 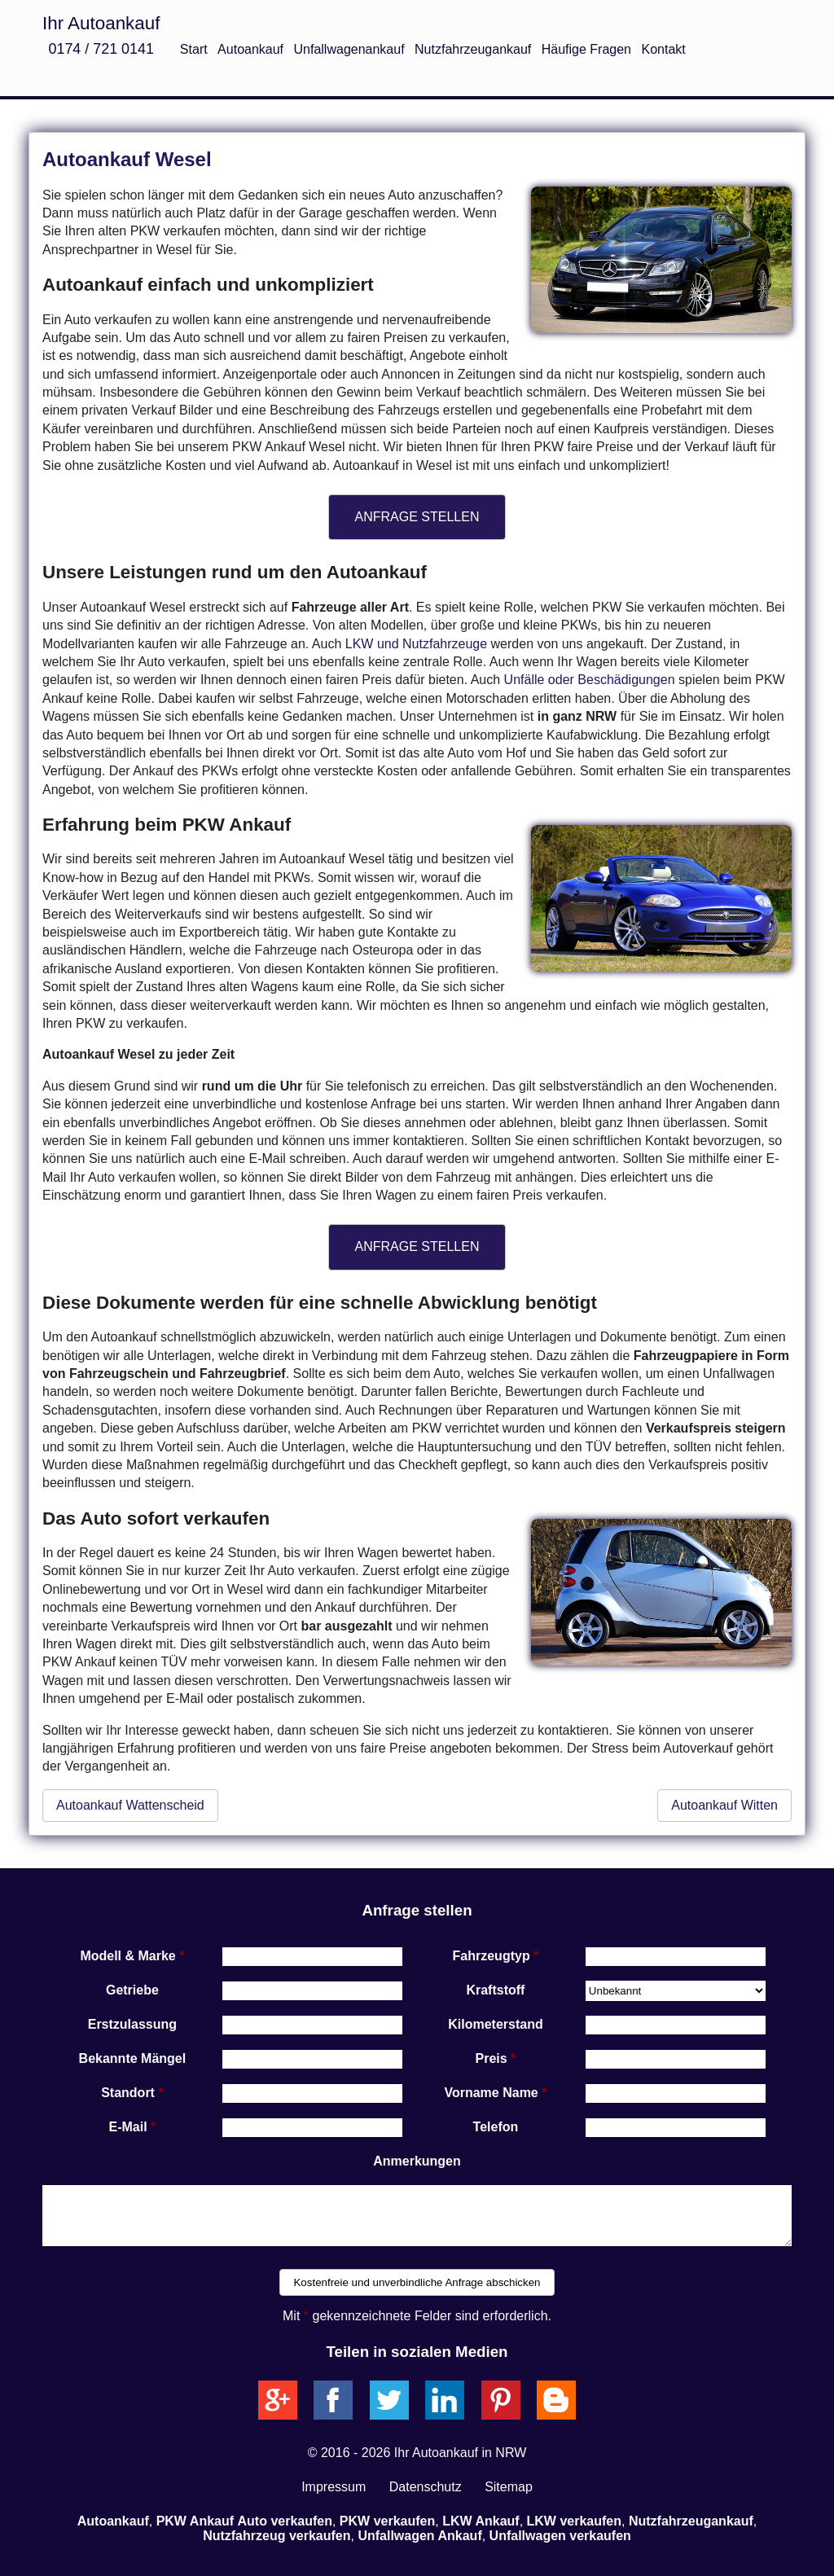 I want to click on Impressum, so click(x=333, y=2487).